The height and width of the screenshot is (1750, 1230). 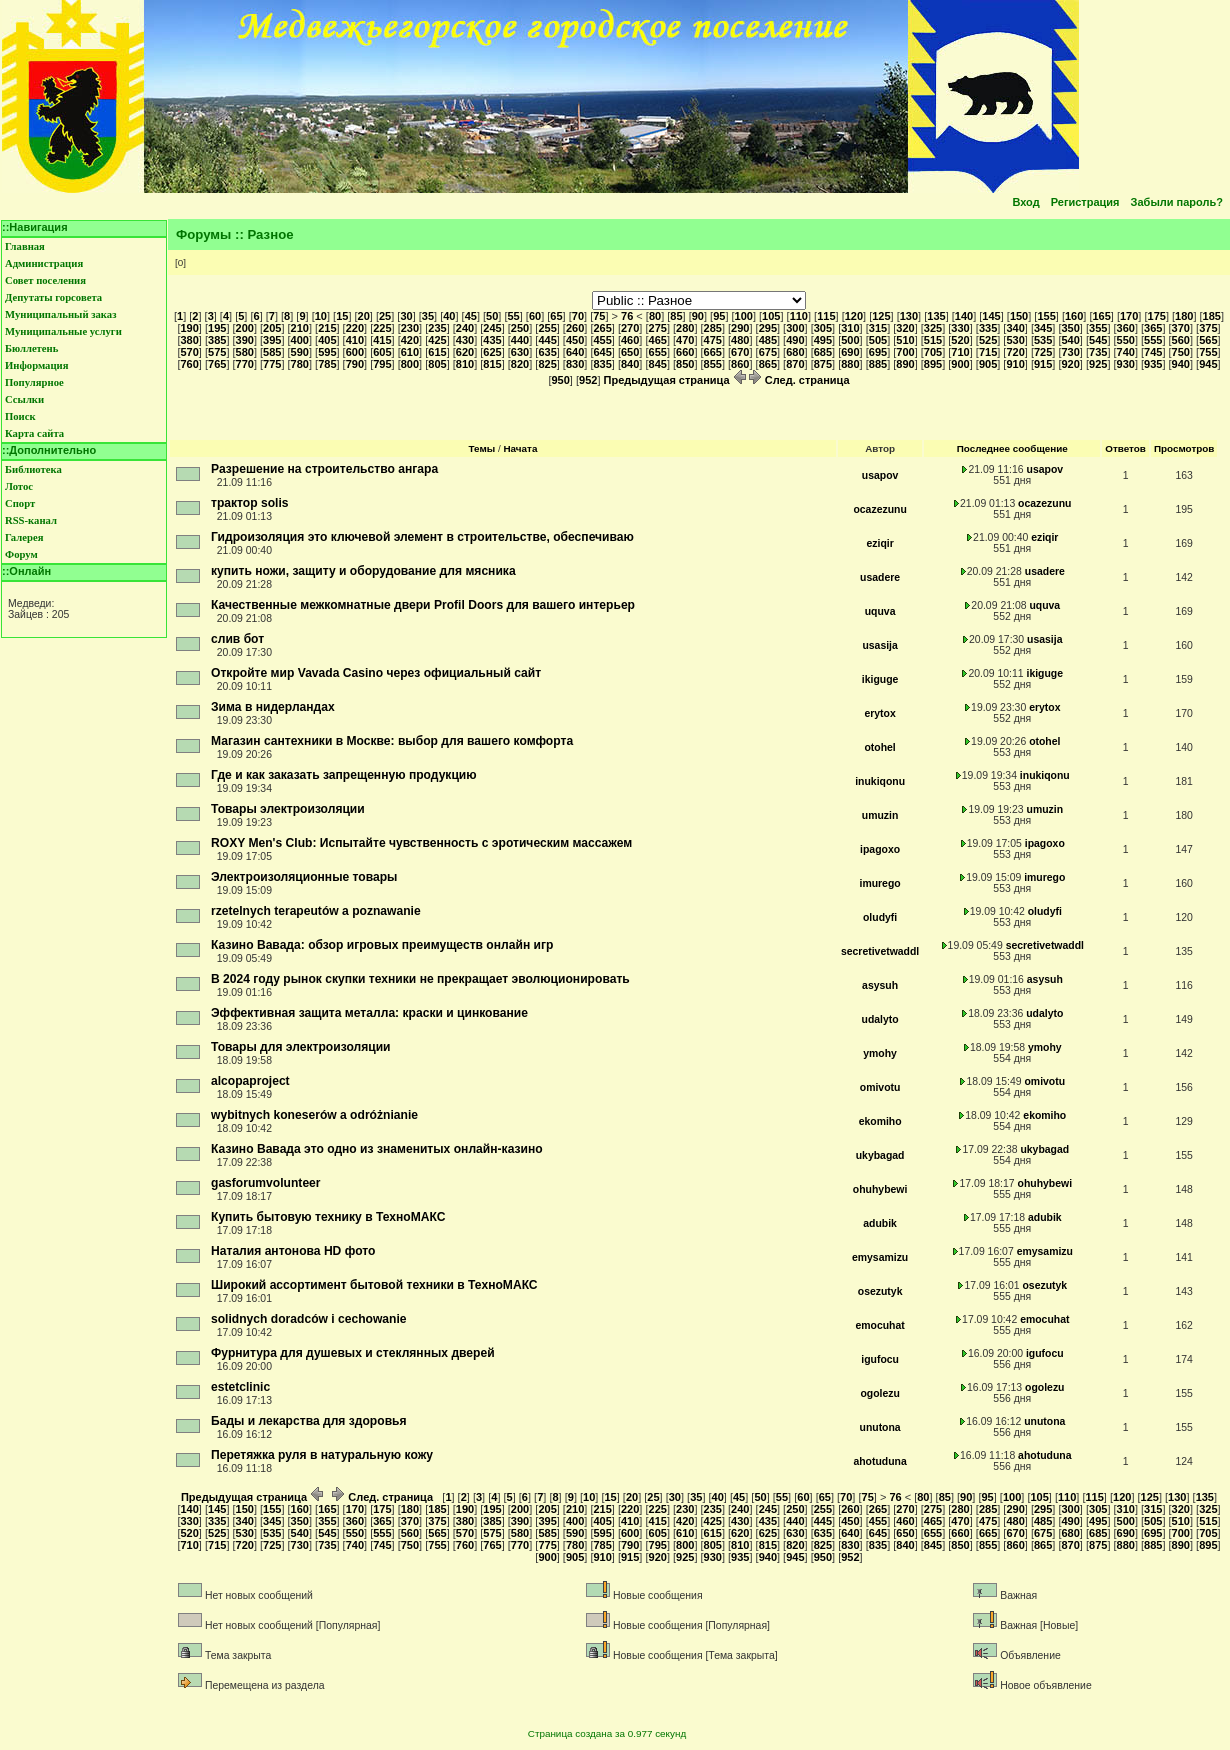 What do you see at coordinates (960, 352) in the screenshot?
I see `710` at bounding box center [960, 352].